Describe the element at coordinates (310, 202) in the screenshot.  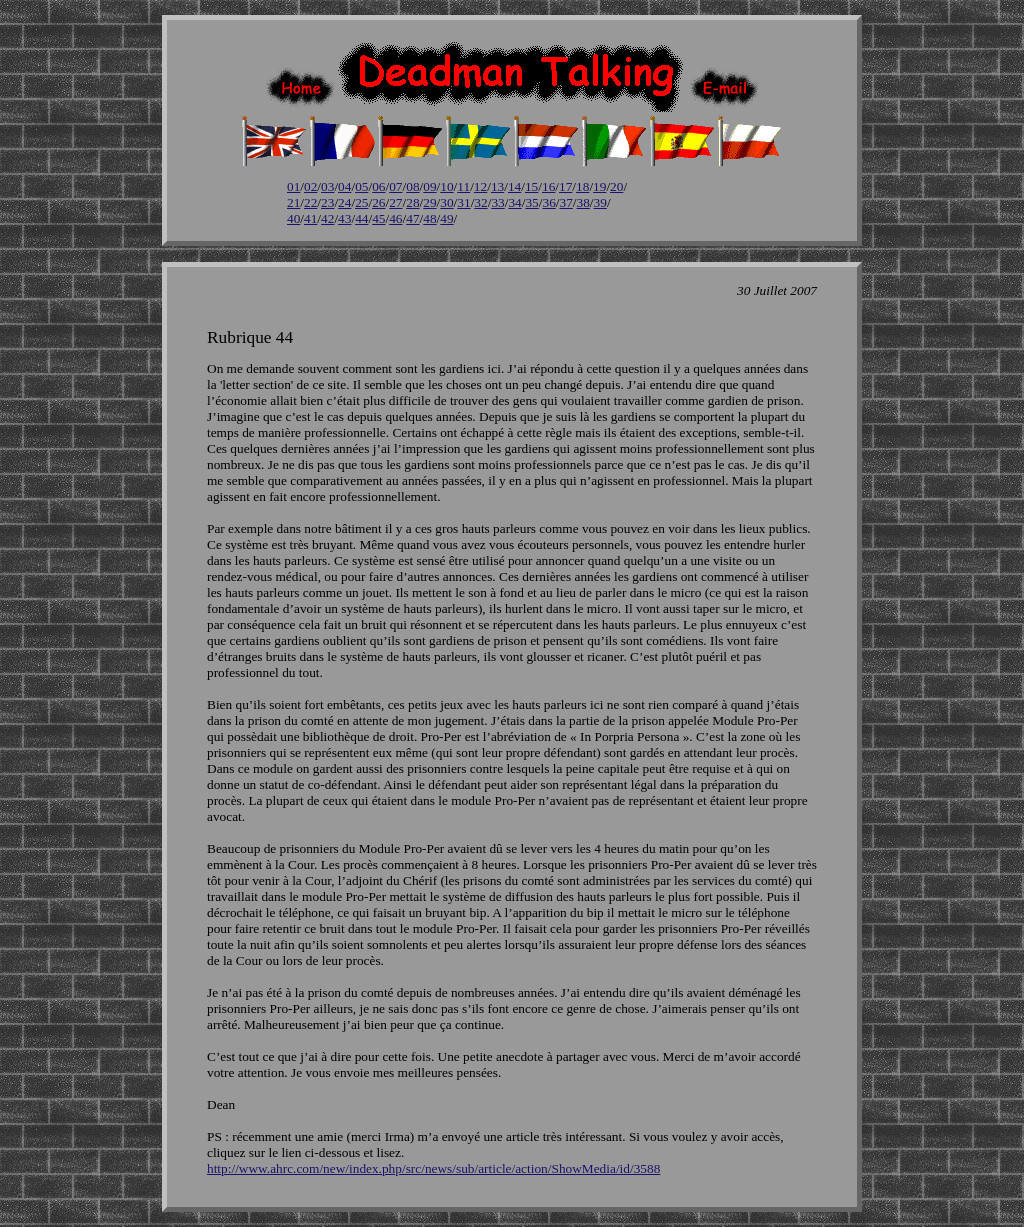
I see `22` at that location.